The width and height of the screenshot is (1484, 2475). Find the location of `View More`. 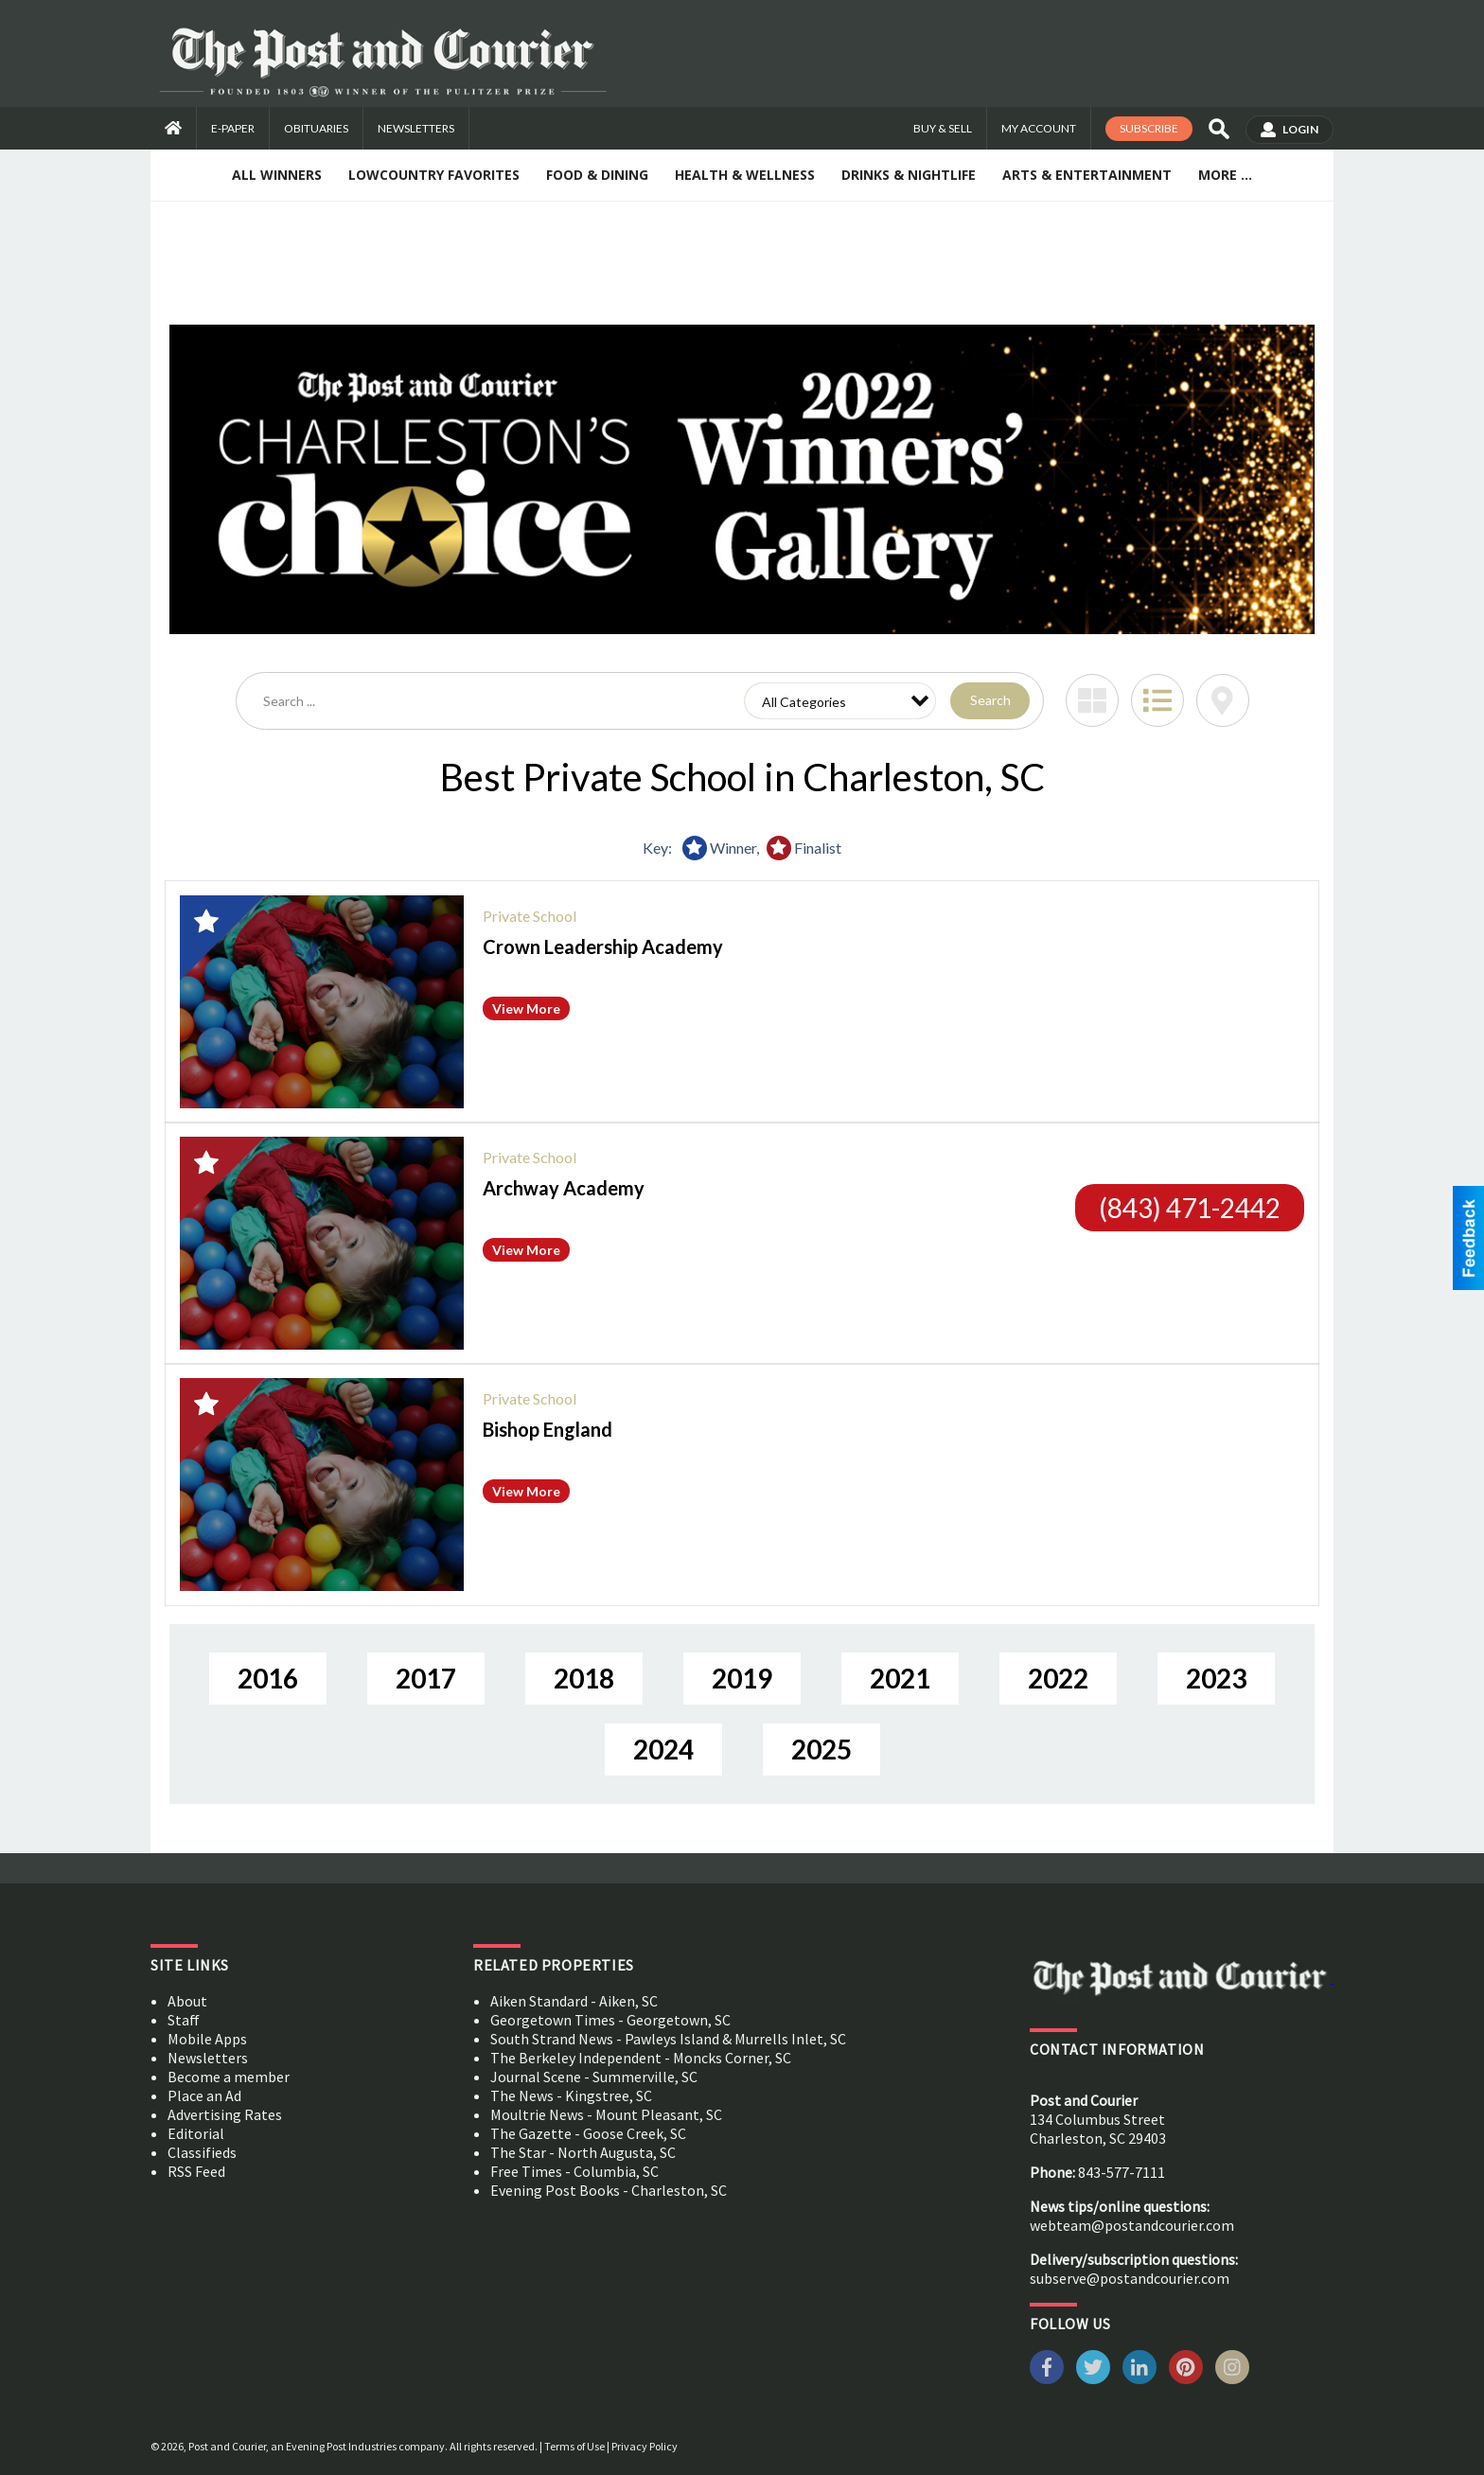

View More is located at coordinates (526, 1008).